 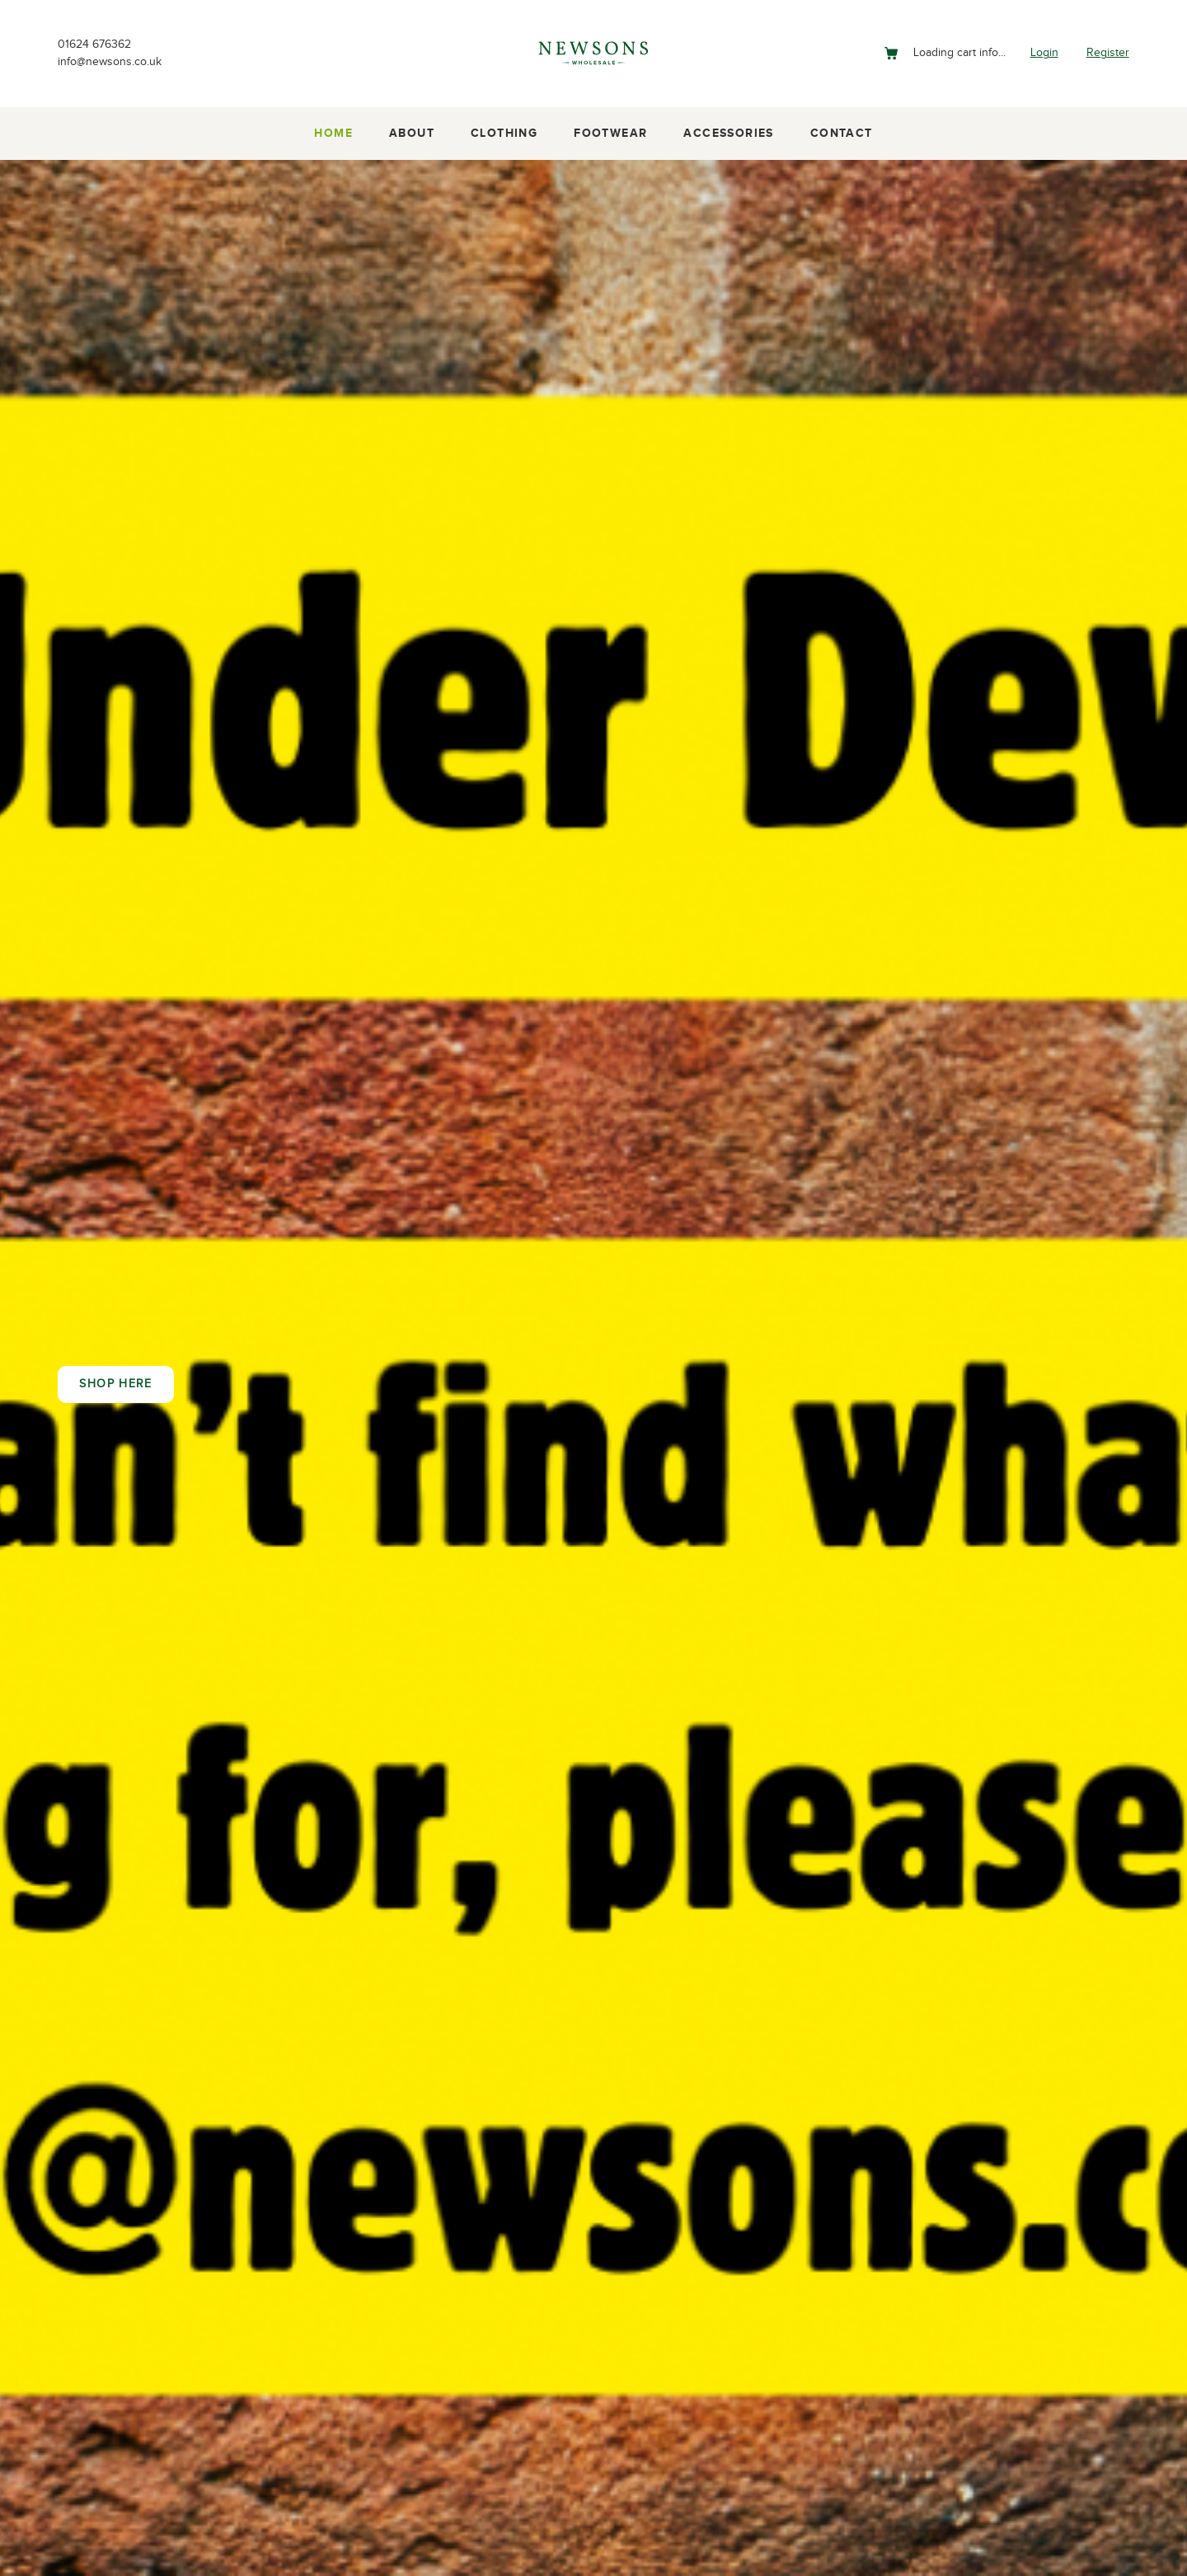 I want to click on Login, so click(x=1037, y=53).